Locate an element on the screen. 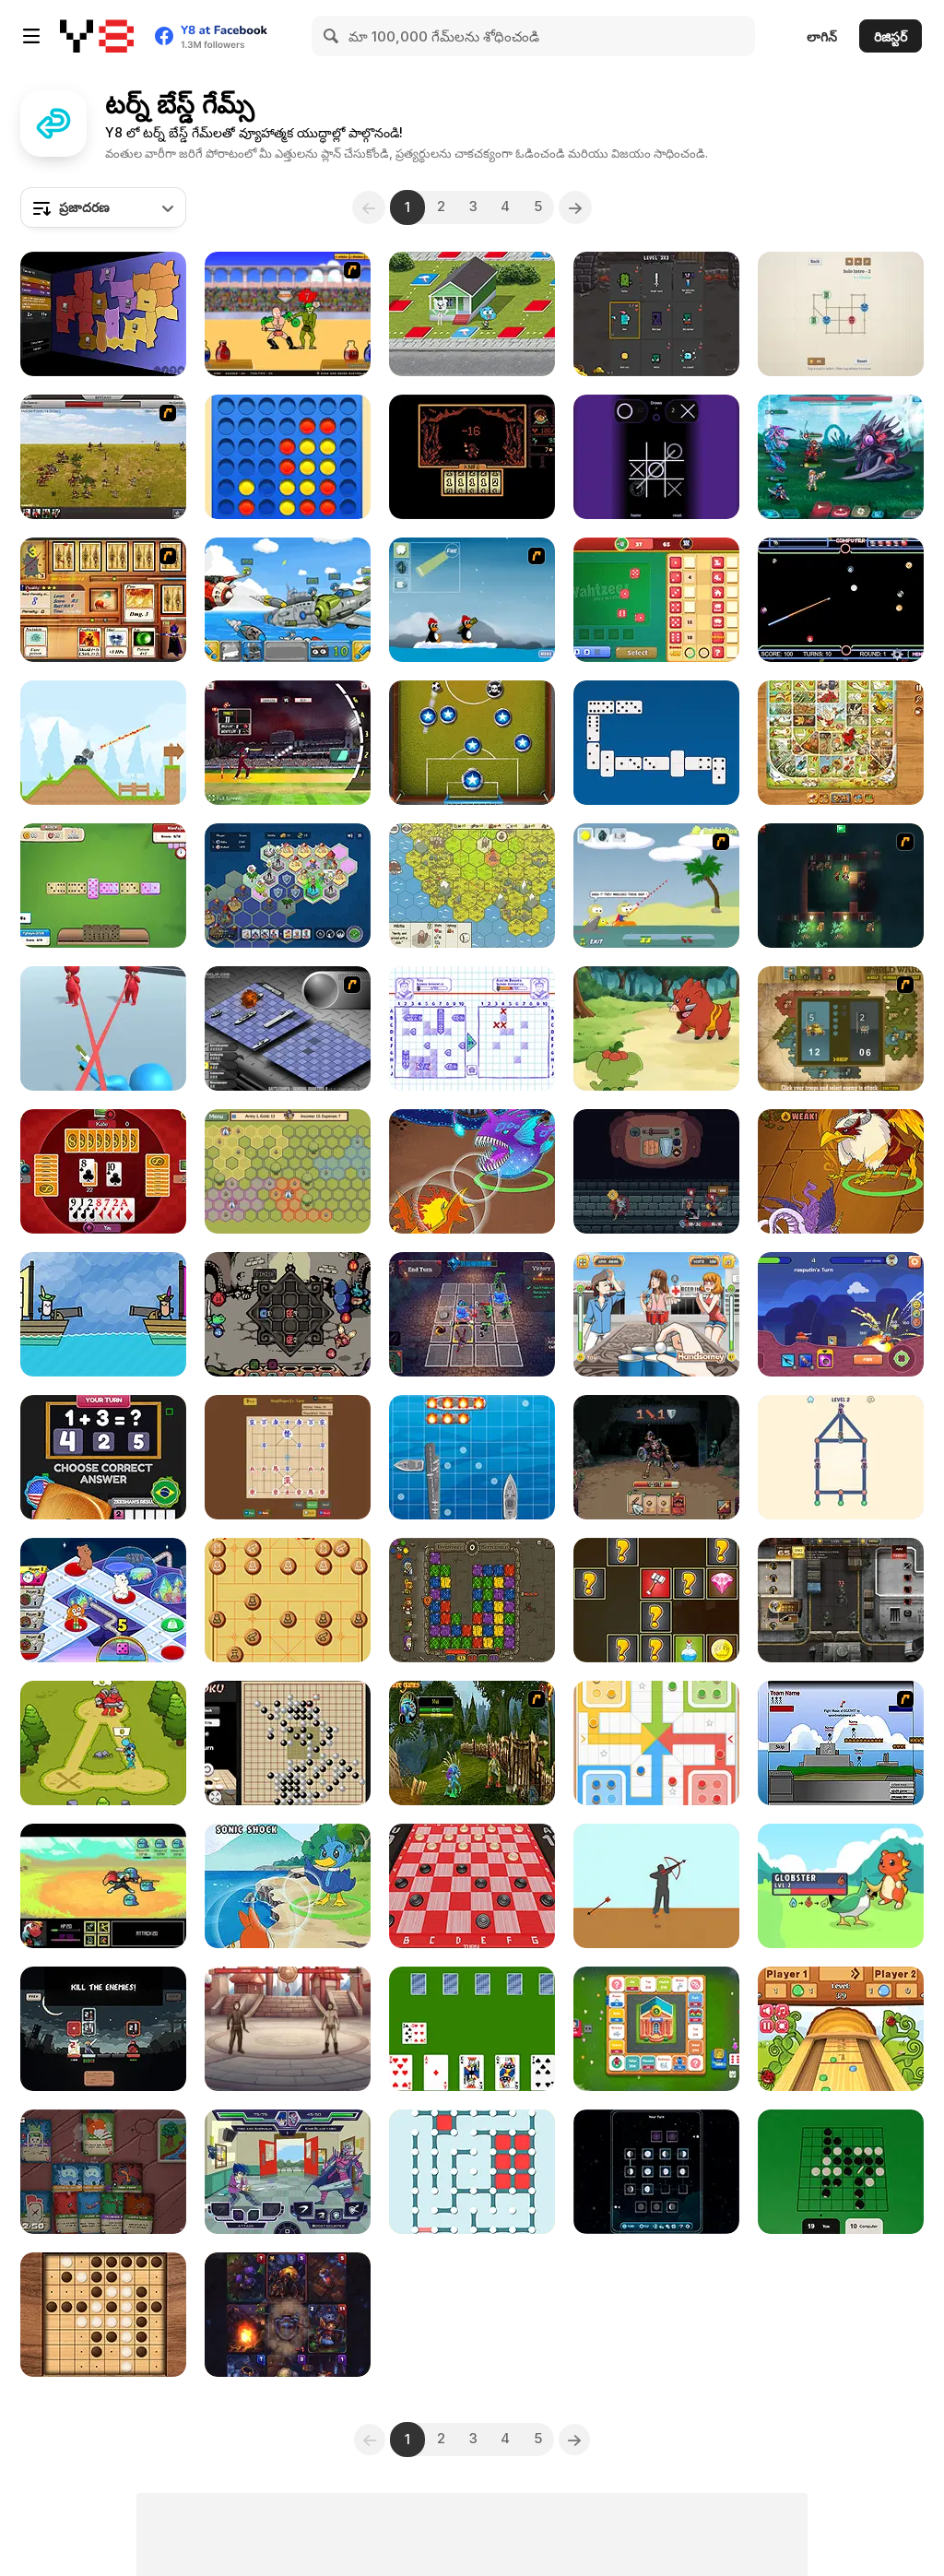  [Cop & Thief] is located at coordinates (841, 314).